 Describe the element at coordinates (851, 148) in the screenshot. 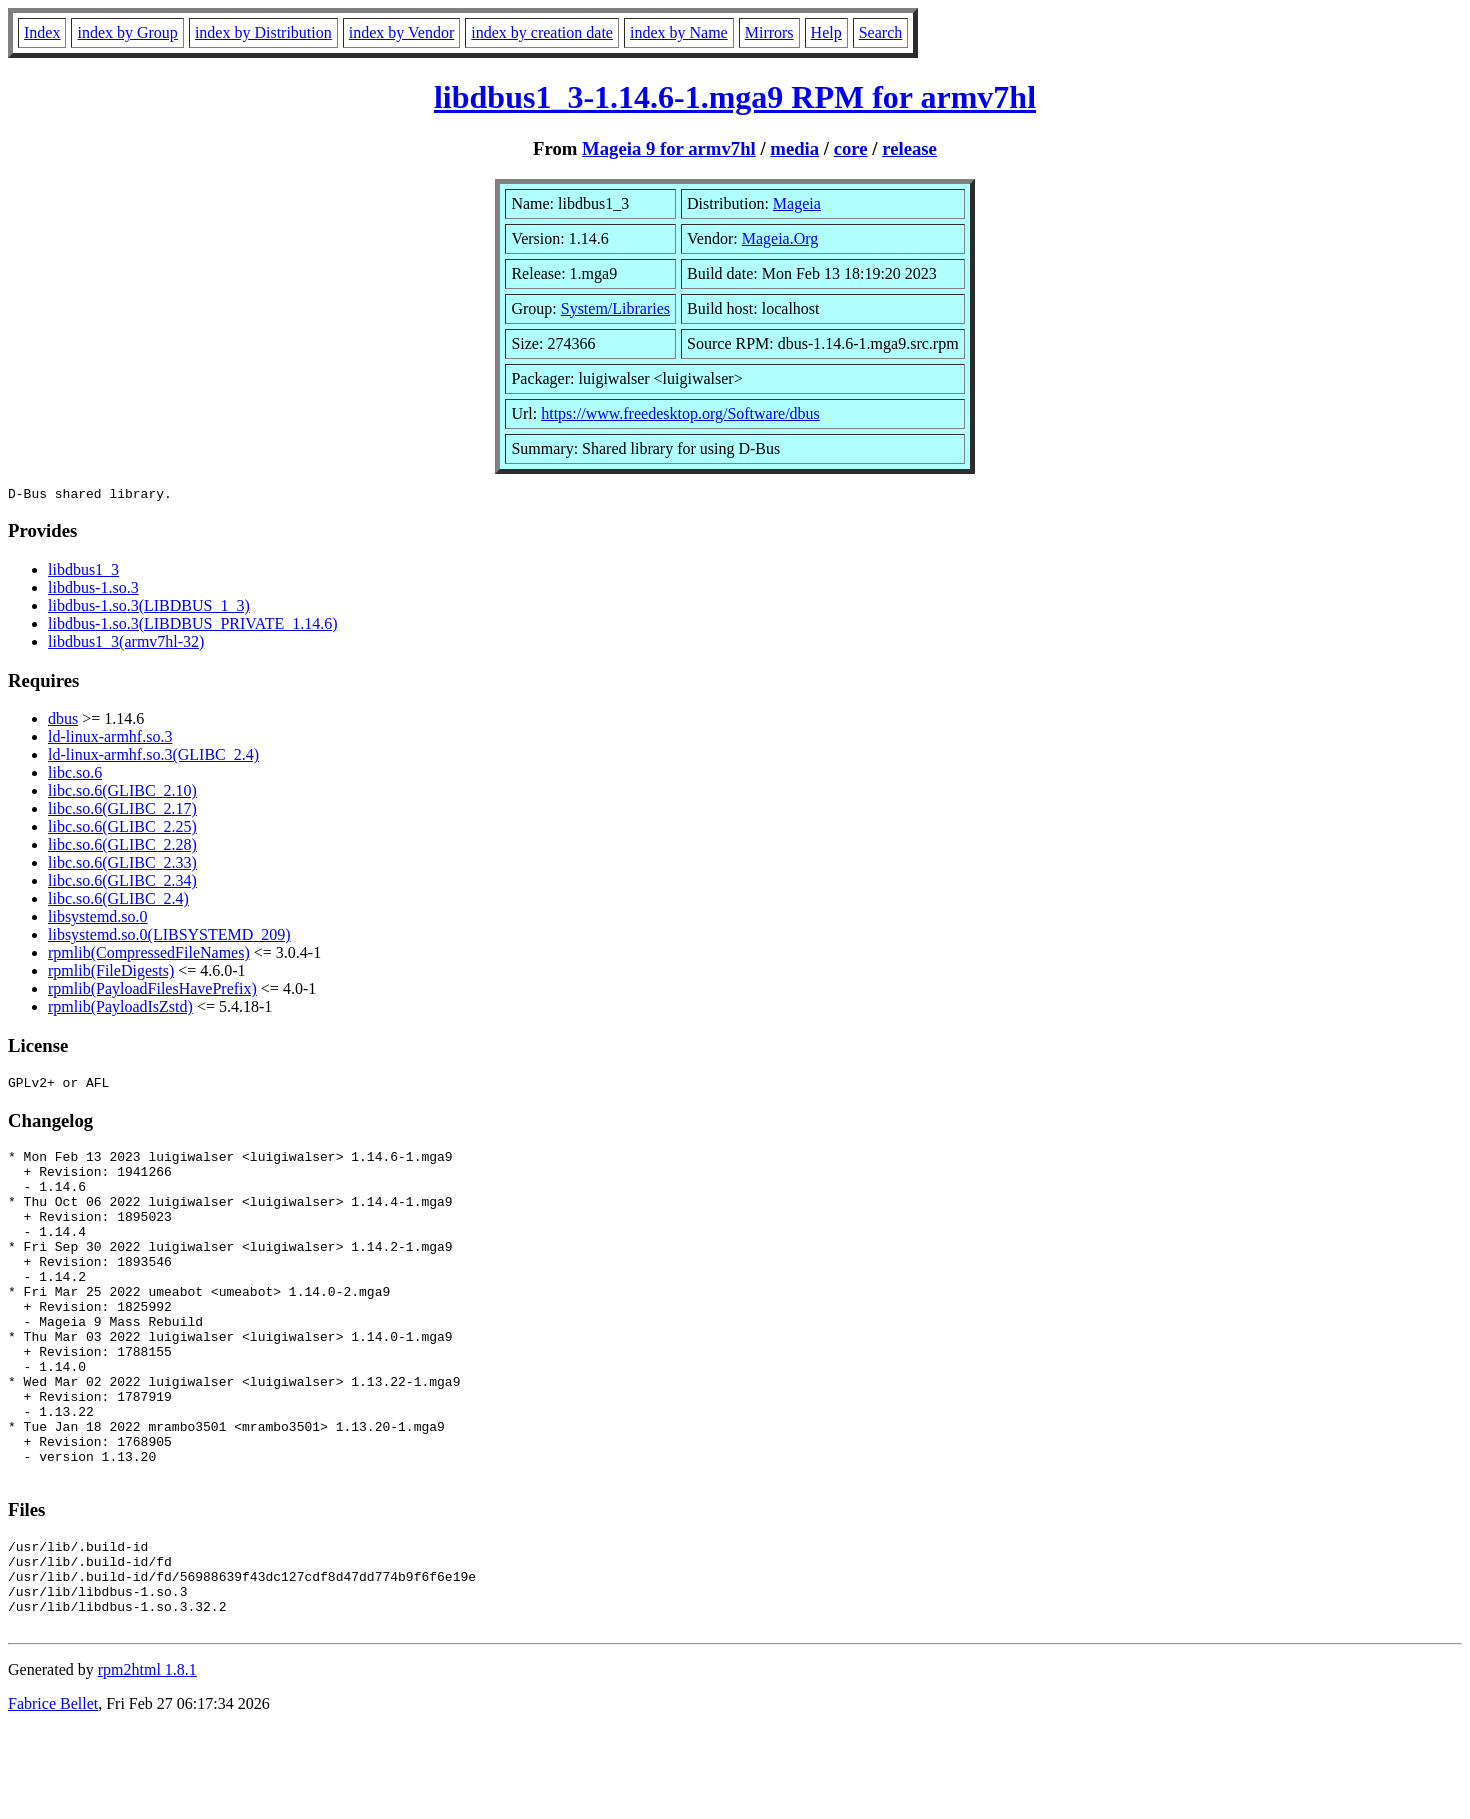

I see `core` at that location.